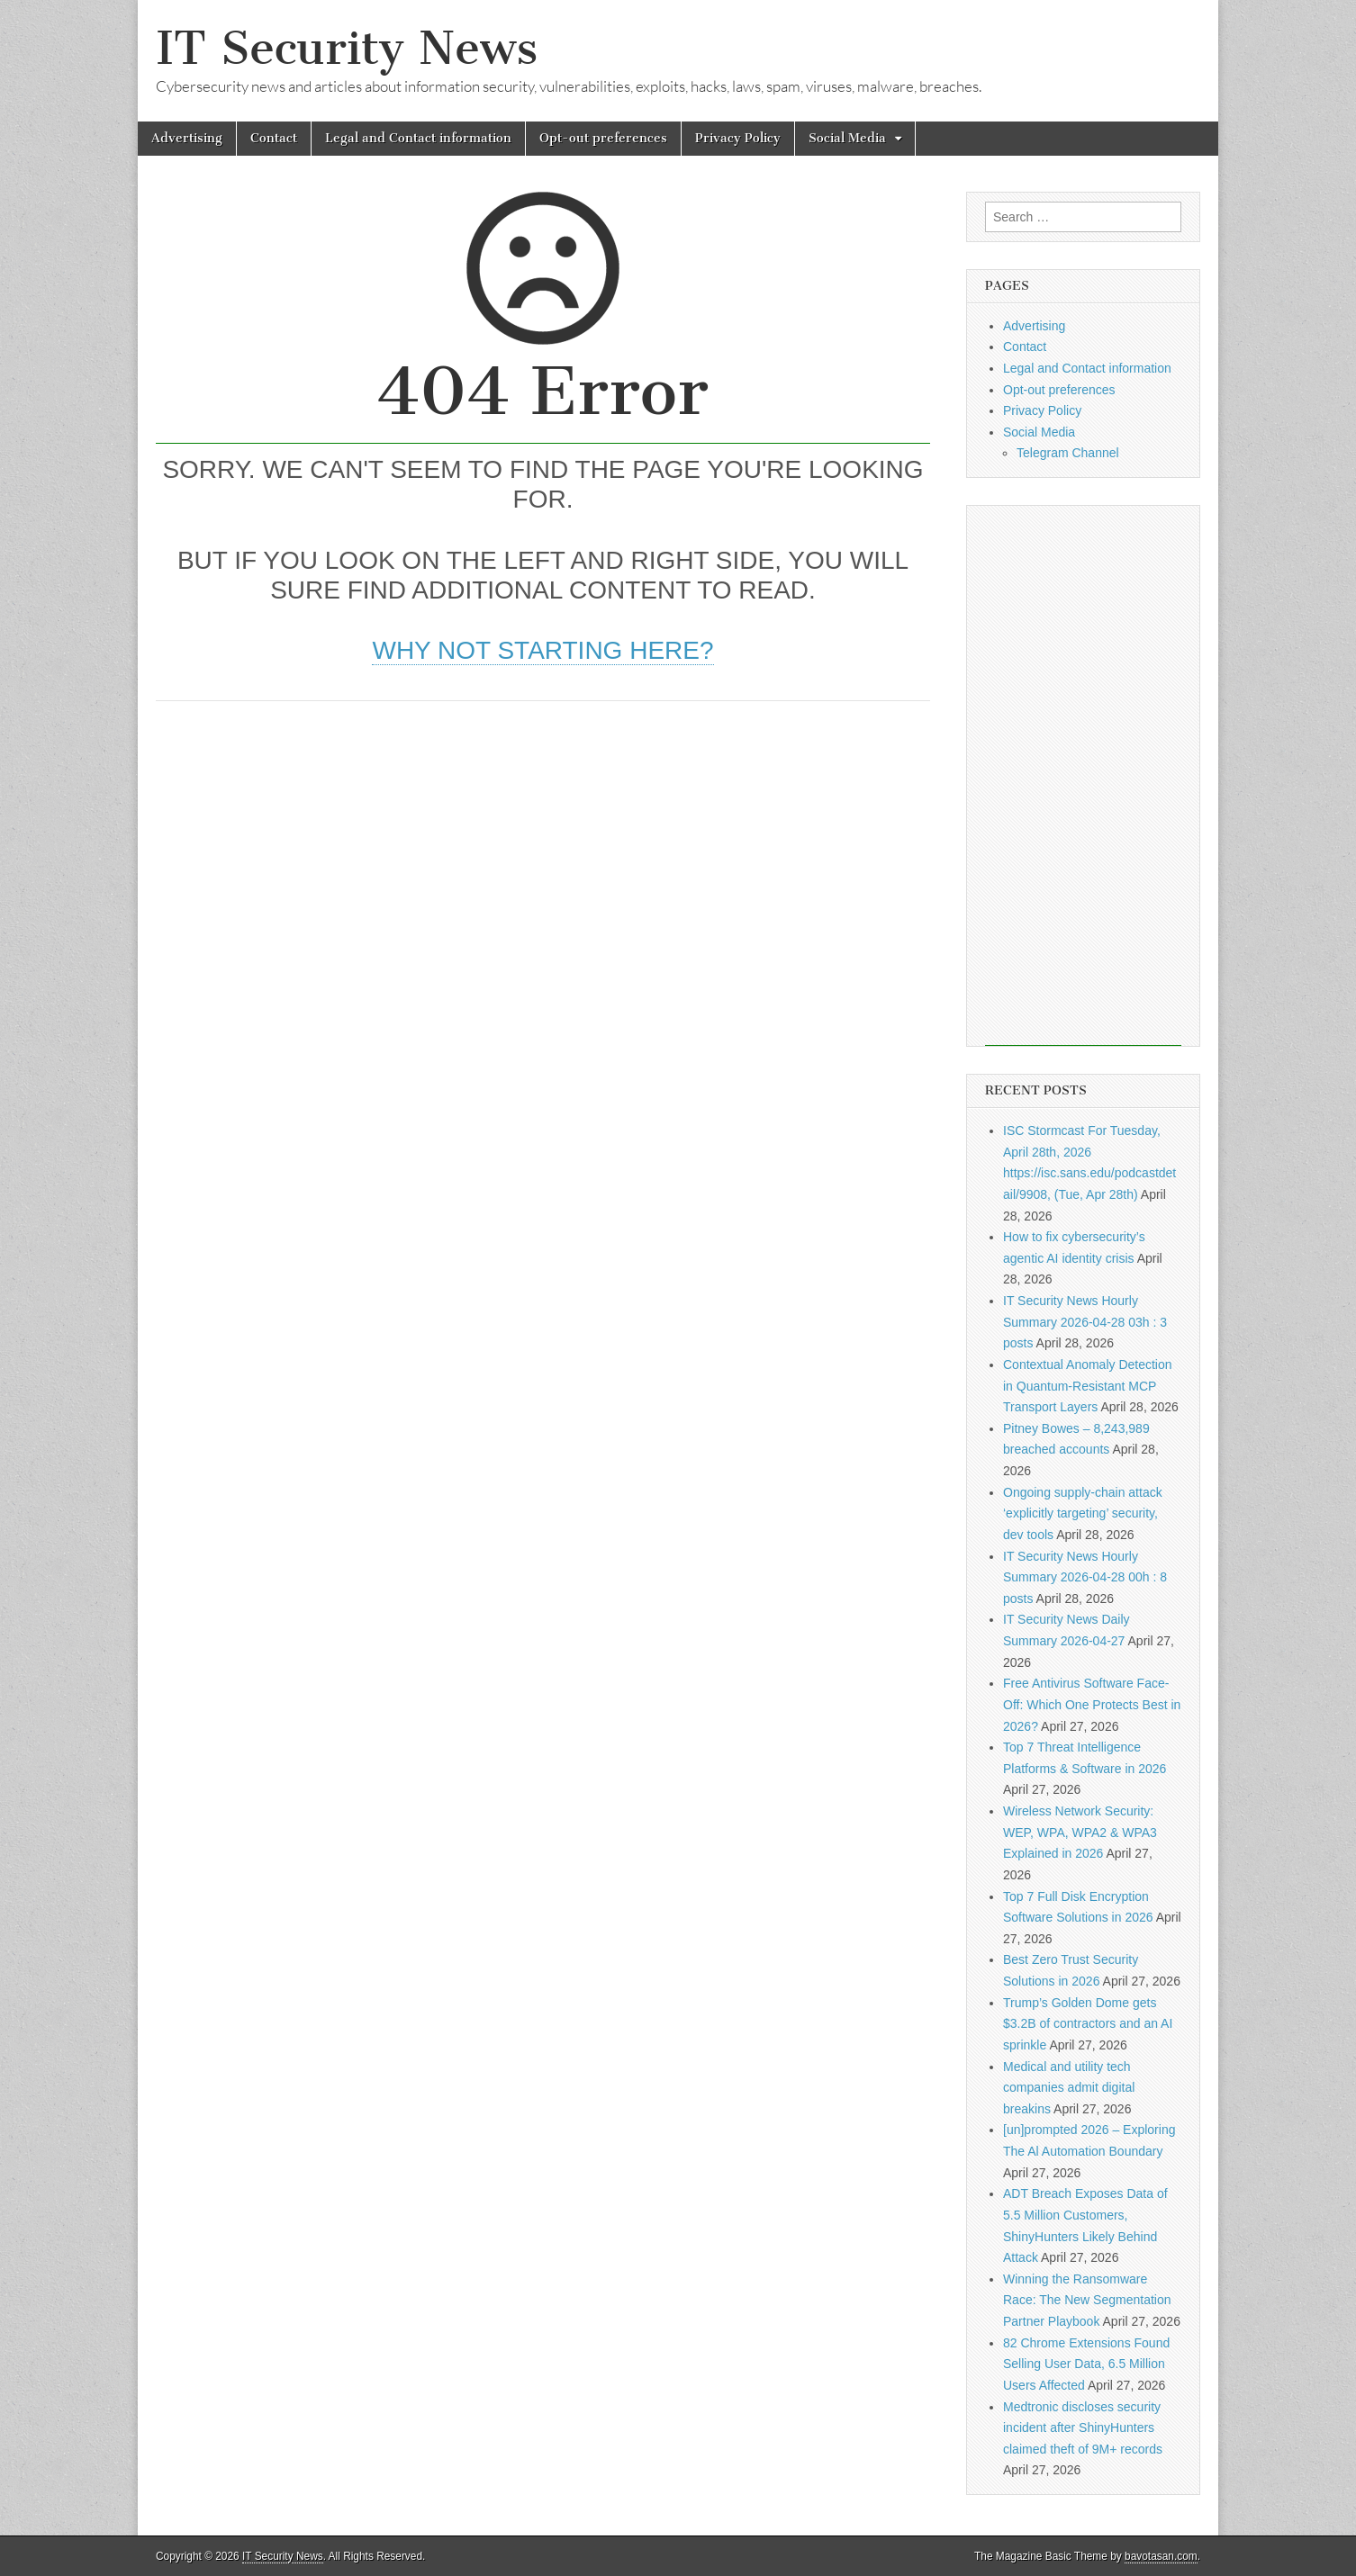 The image size is (1356, 2576). What do you see at coordinates (273, 138) in the screenshot?
I see `Contact` at bounding box center [273, 138].